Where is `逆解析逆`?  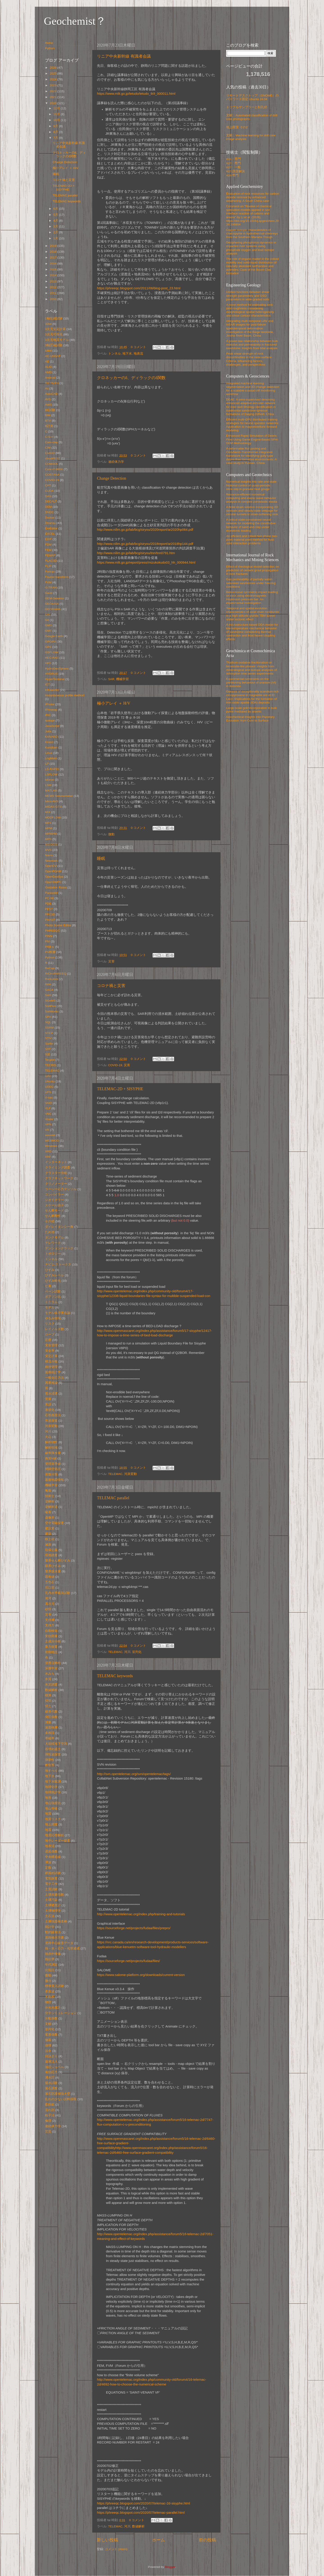
逆解析逆 is located at coordinates (51, 1506).